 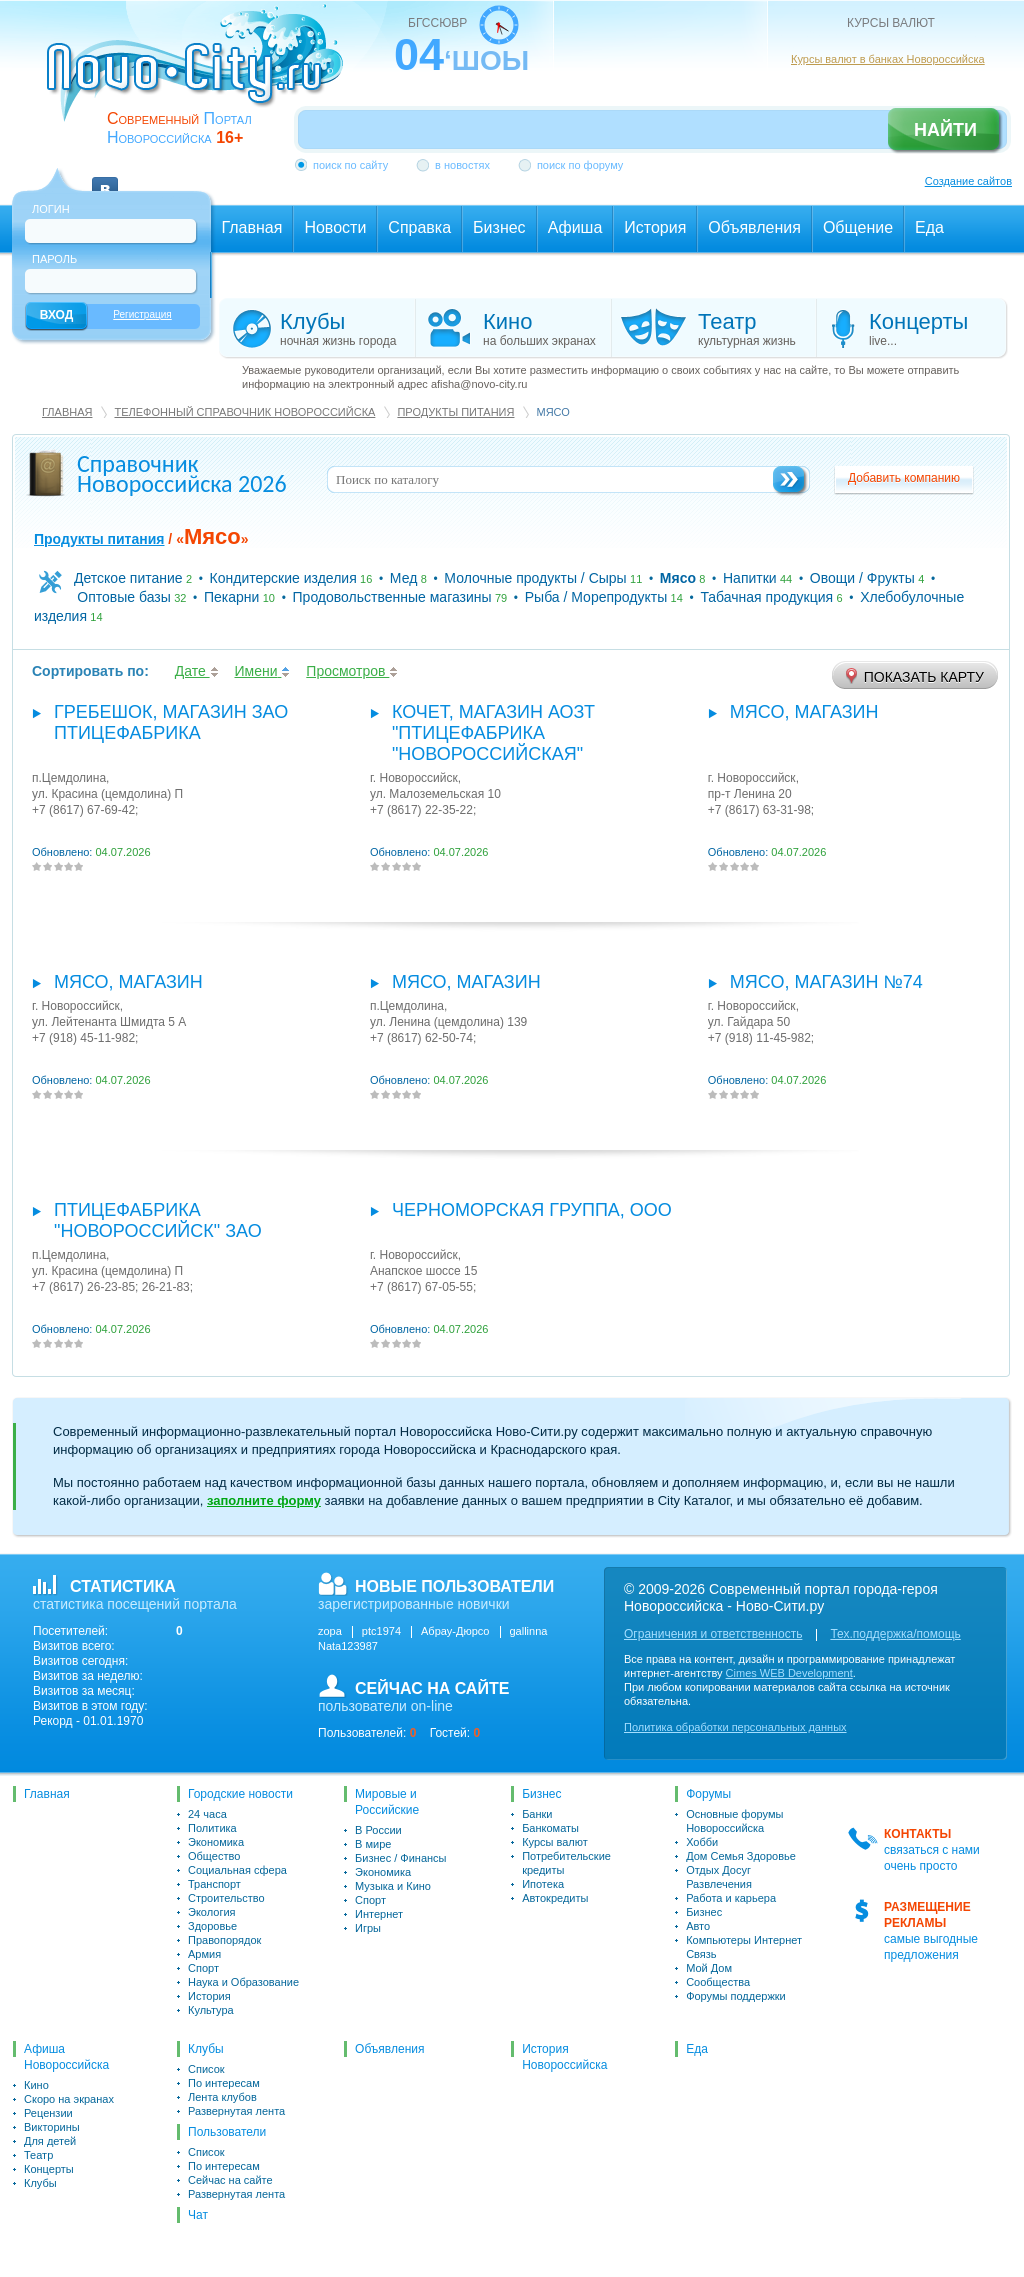 I want to click on В России, so click(x=378, y=1830).